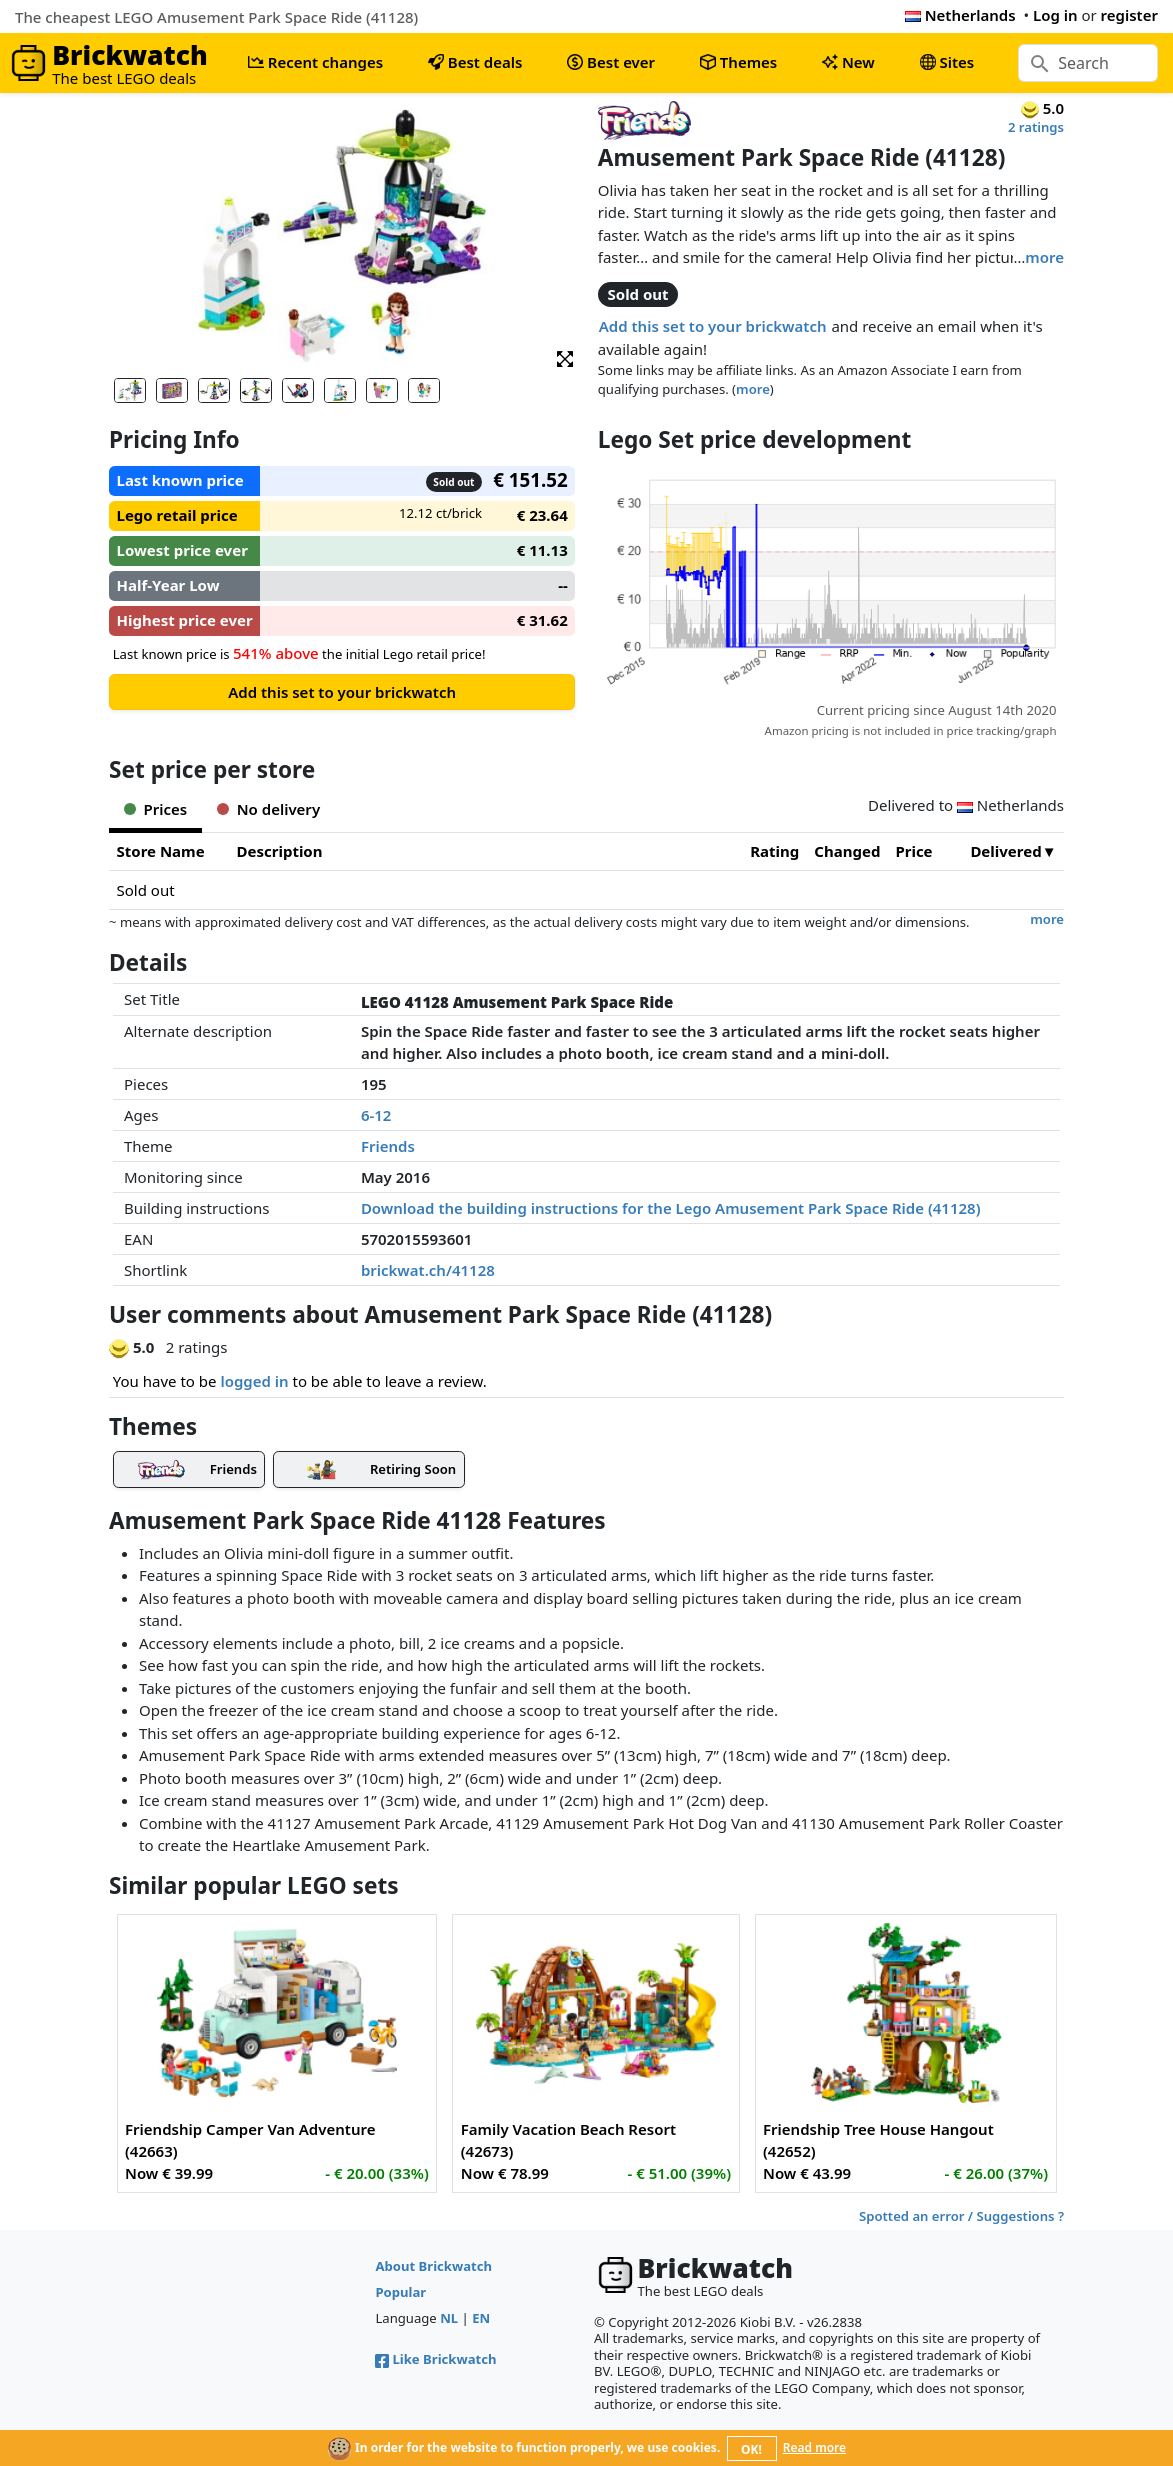  Describe the element at coordinates (1044, 257) in the screenshot. I see `more` at that location.